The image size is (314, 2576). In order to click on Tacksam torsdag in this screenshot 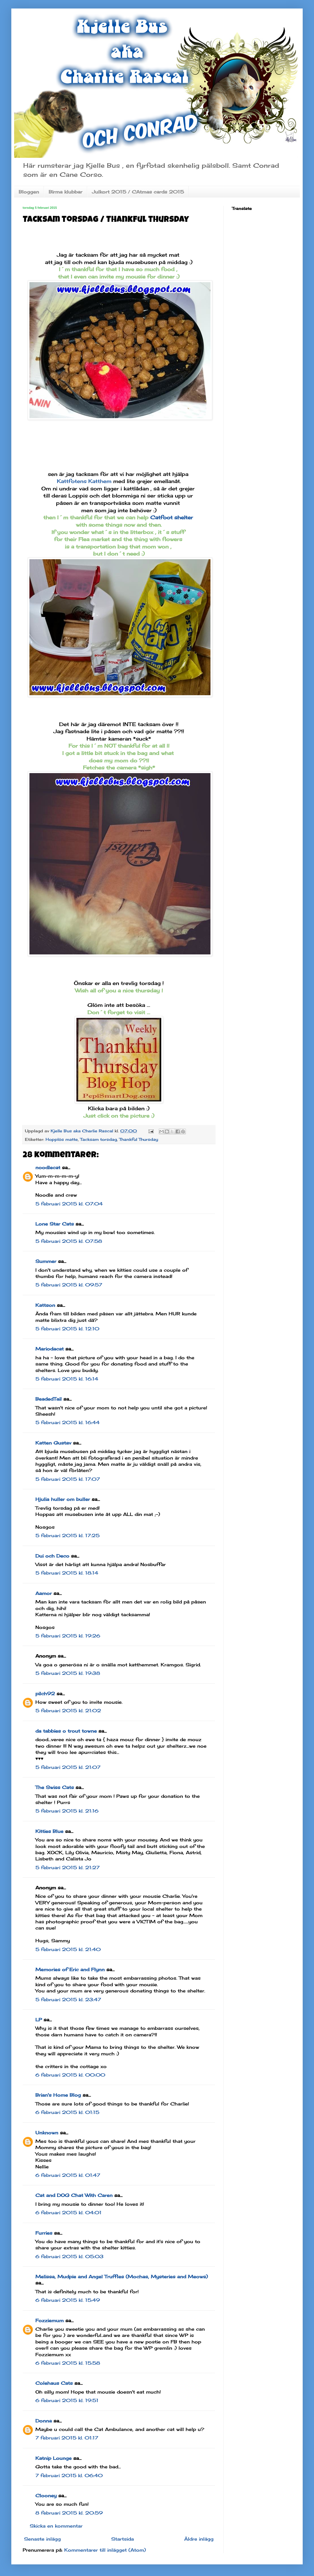, I will do `click(98, 1139)`.